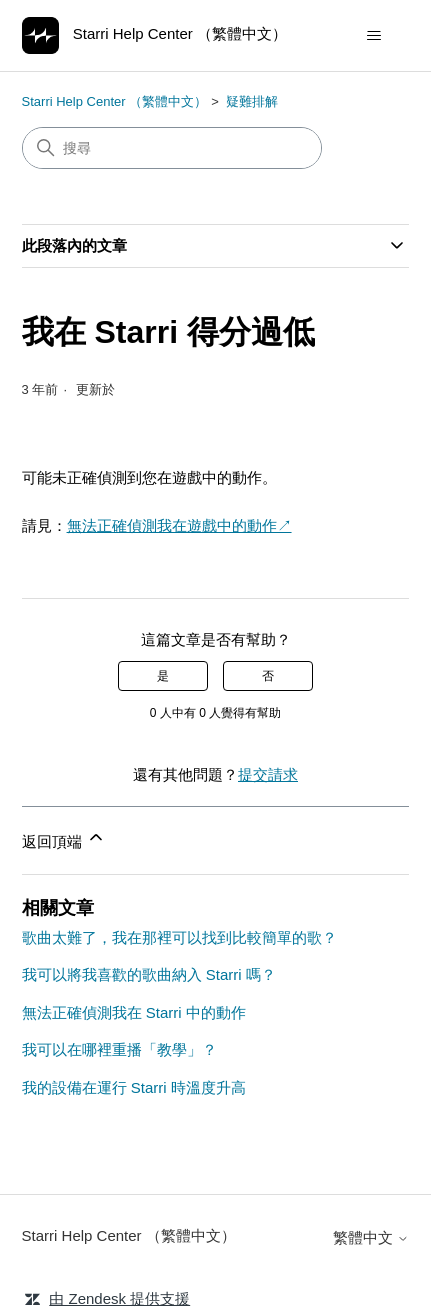 The height and width of the screenshot is (1316, 431). Describe the element at coordinates (163, 676) in the screenshot. I see `是 [此文章有幫助]` at that location.